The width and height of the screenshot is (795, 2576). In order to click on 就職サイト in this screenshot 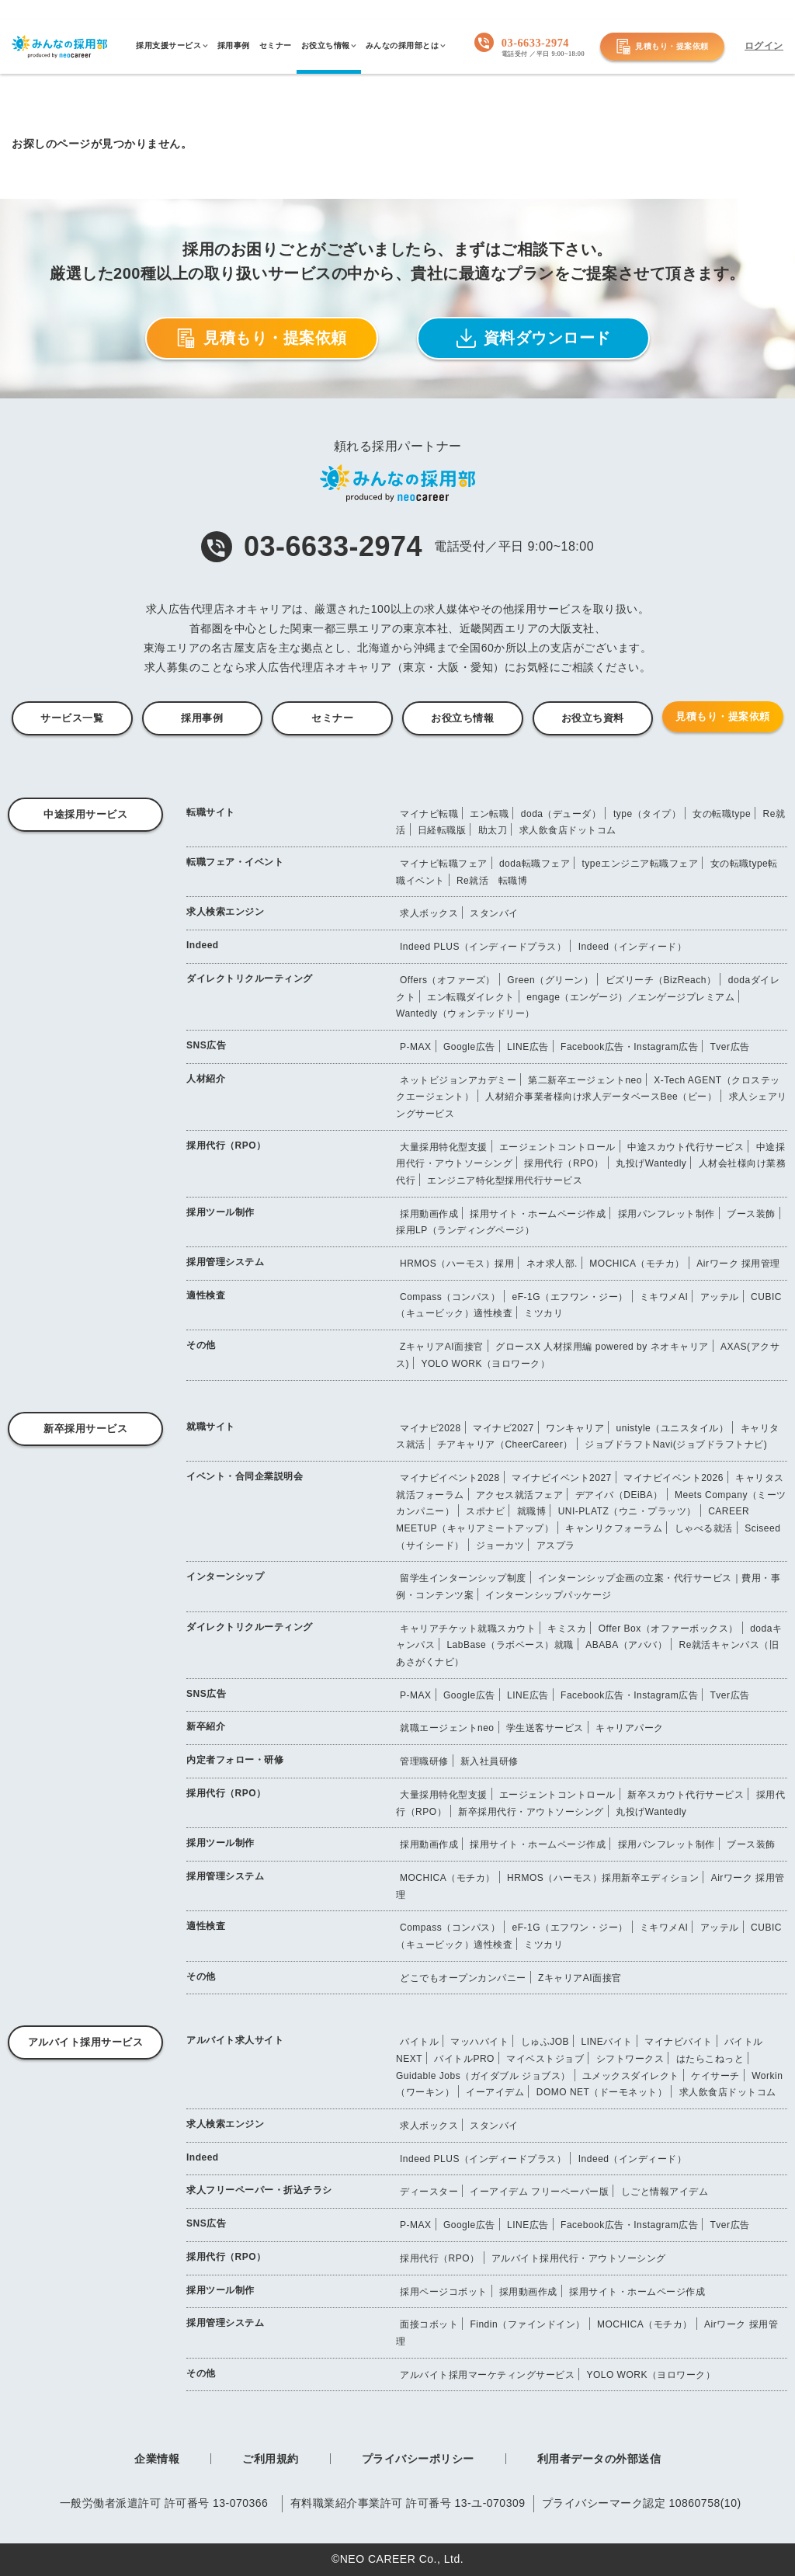, I will do `click(210, 1426)`.